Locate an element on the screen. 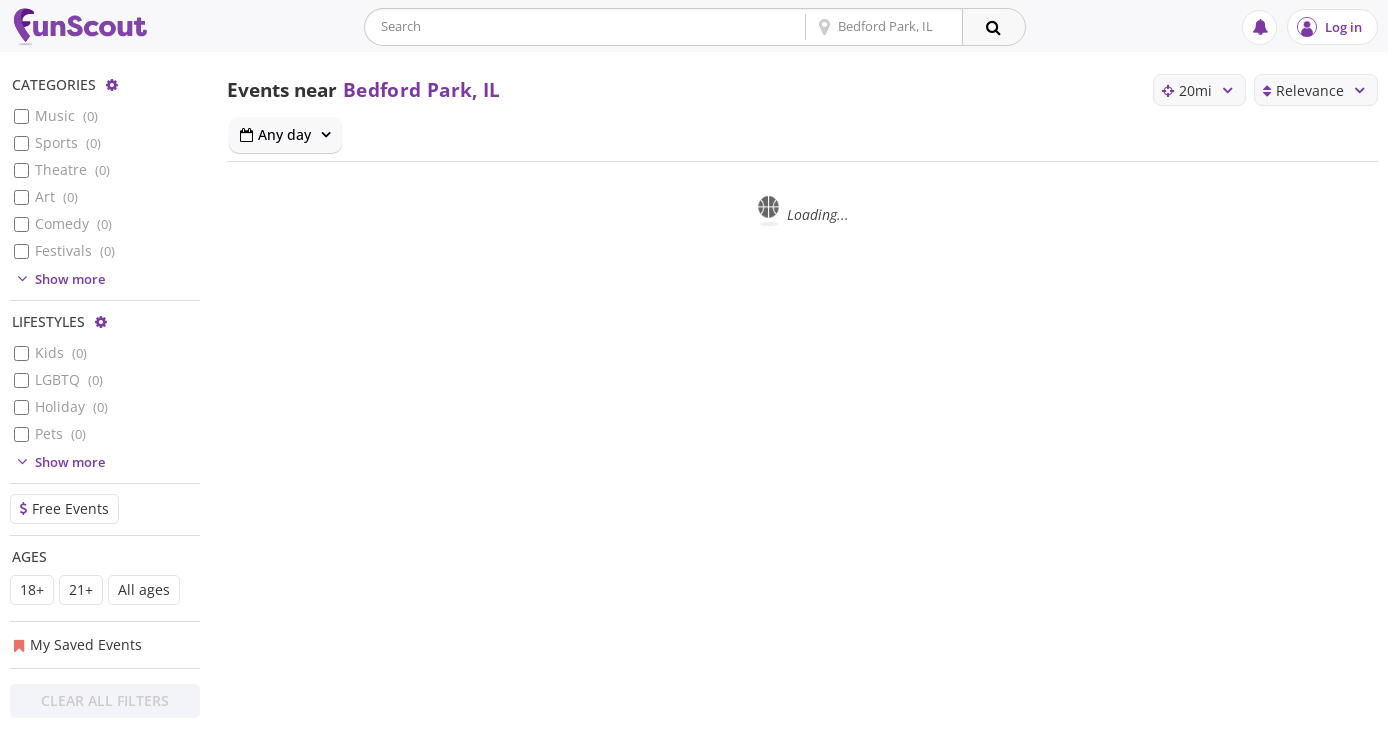 The height and width of the screenshot is (752, 1388). Festivals is located at coordinates (75, 250).